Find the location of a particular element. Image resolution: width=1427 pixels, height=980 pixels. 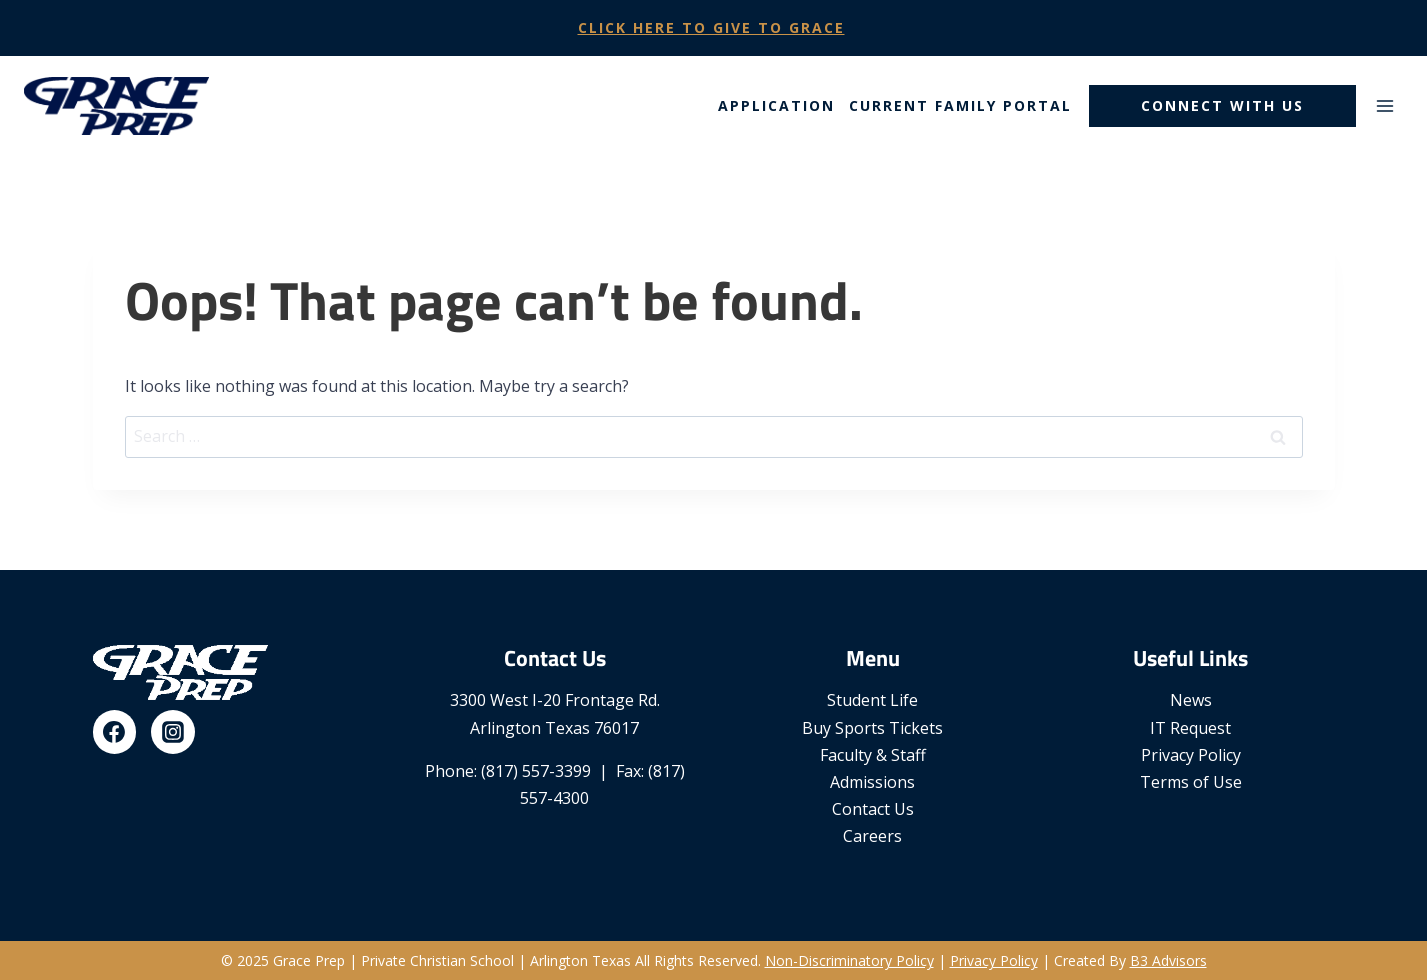

[Instagram] is located at coordinates (173, 732).